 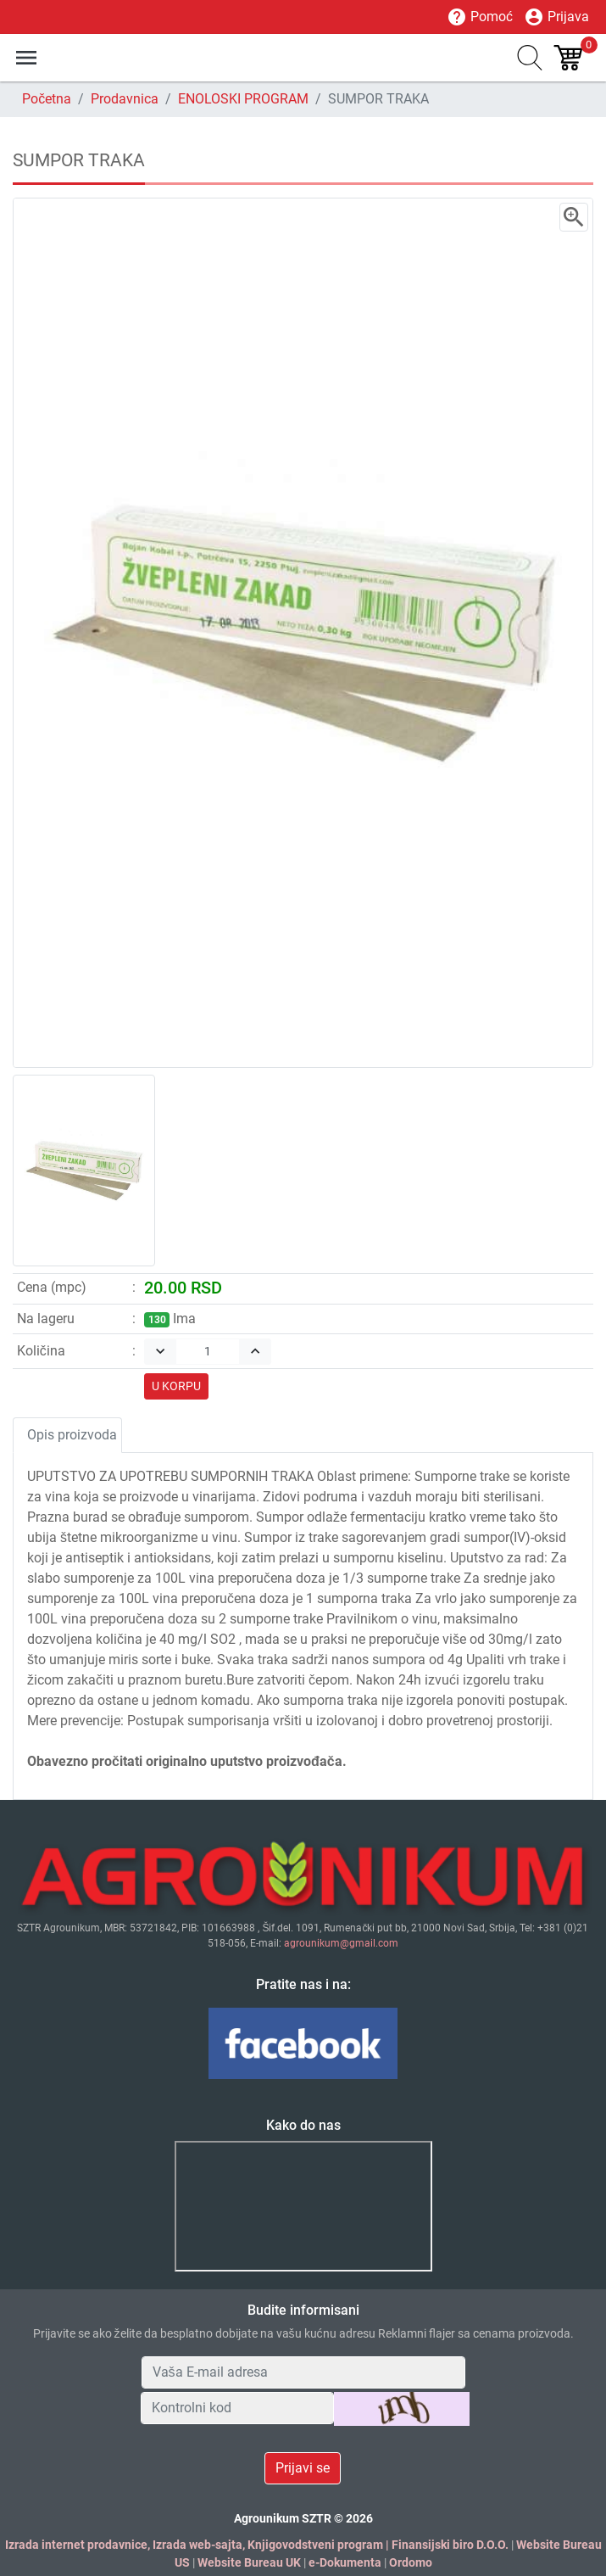 I want to click on Opis proizvoda [tab], so click(x=72, y=1435).